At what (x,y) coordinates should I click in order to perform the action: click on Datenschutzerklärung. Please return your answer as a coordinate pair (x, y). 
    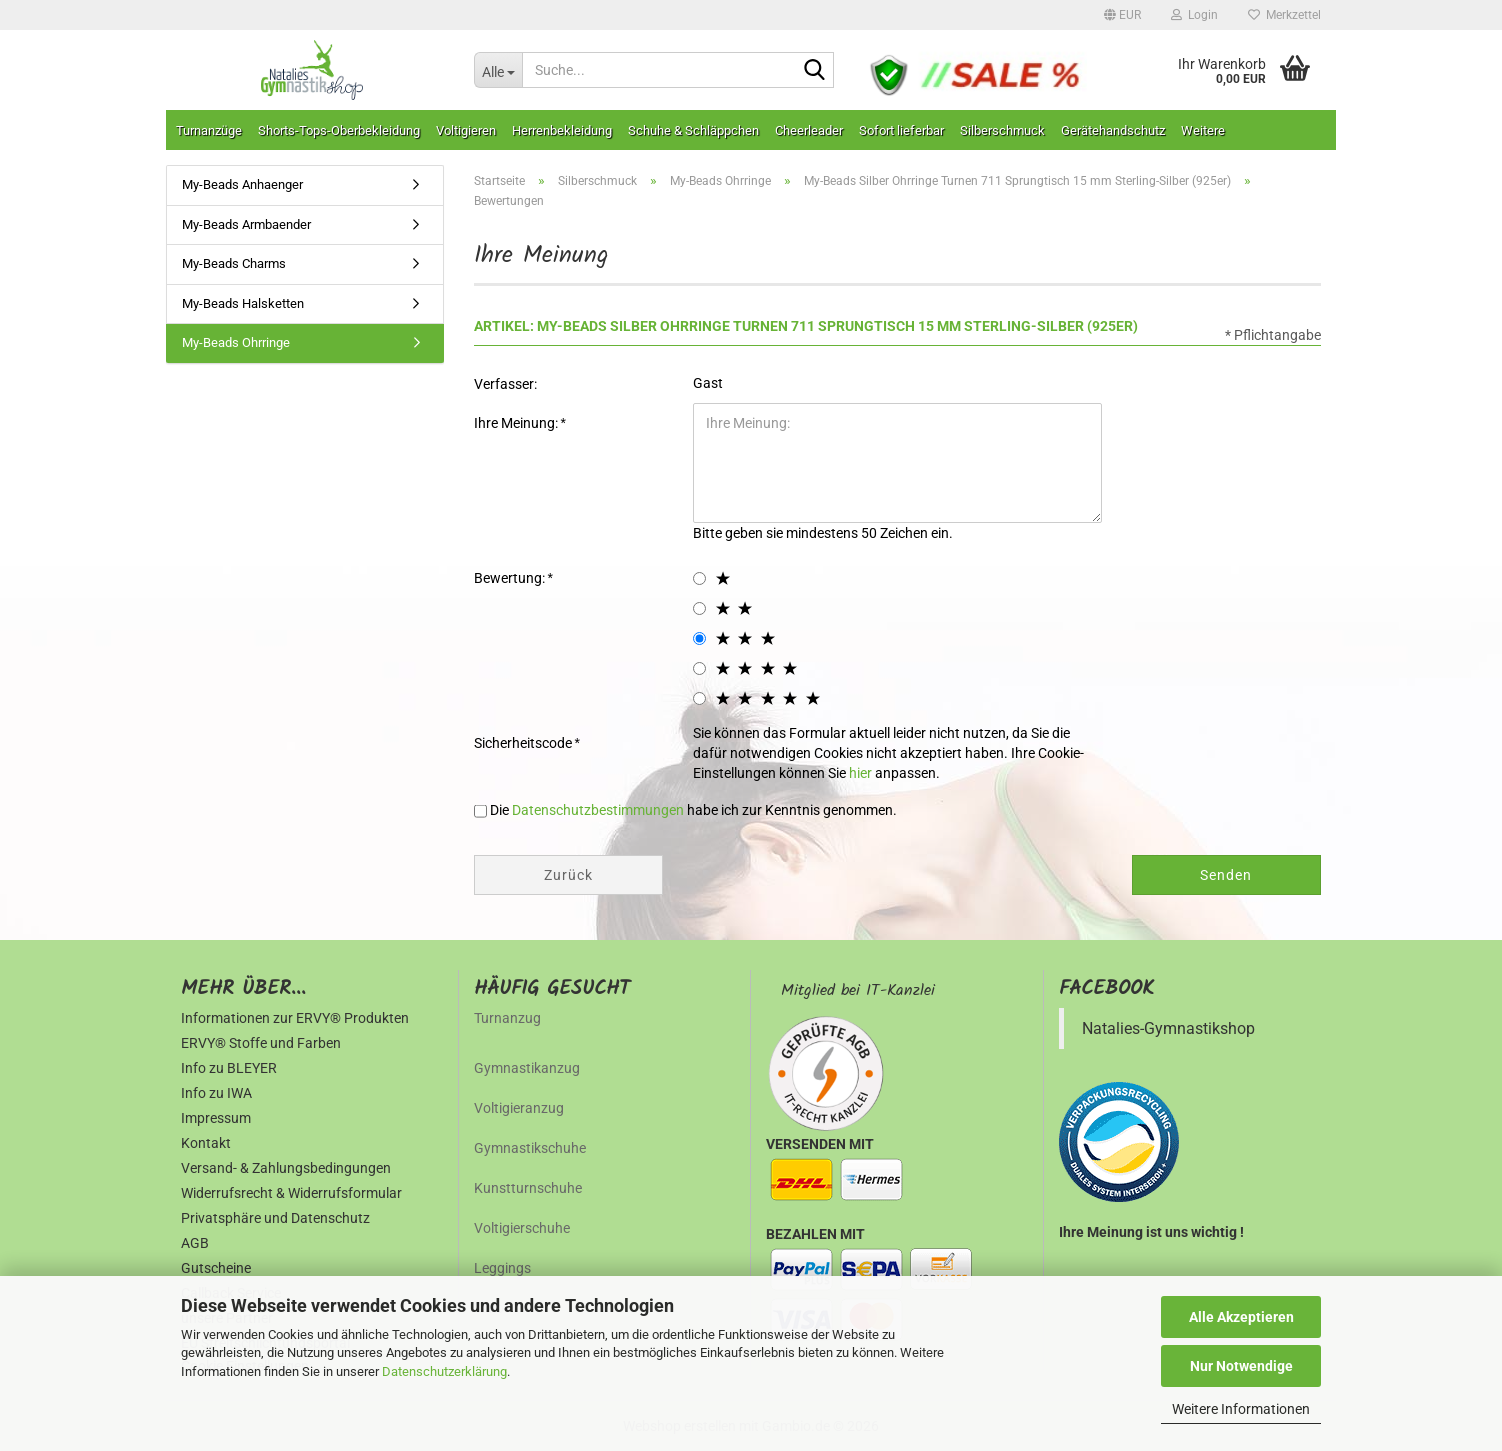
    Looking at the image, I should click on (444, 1371).